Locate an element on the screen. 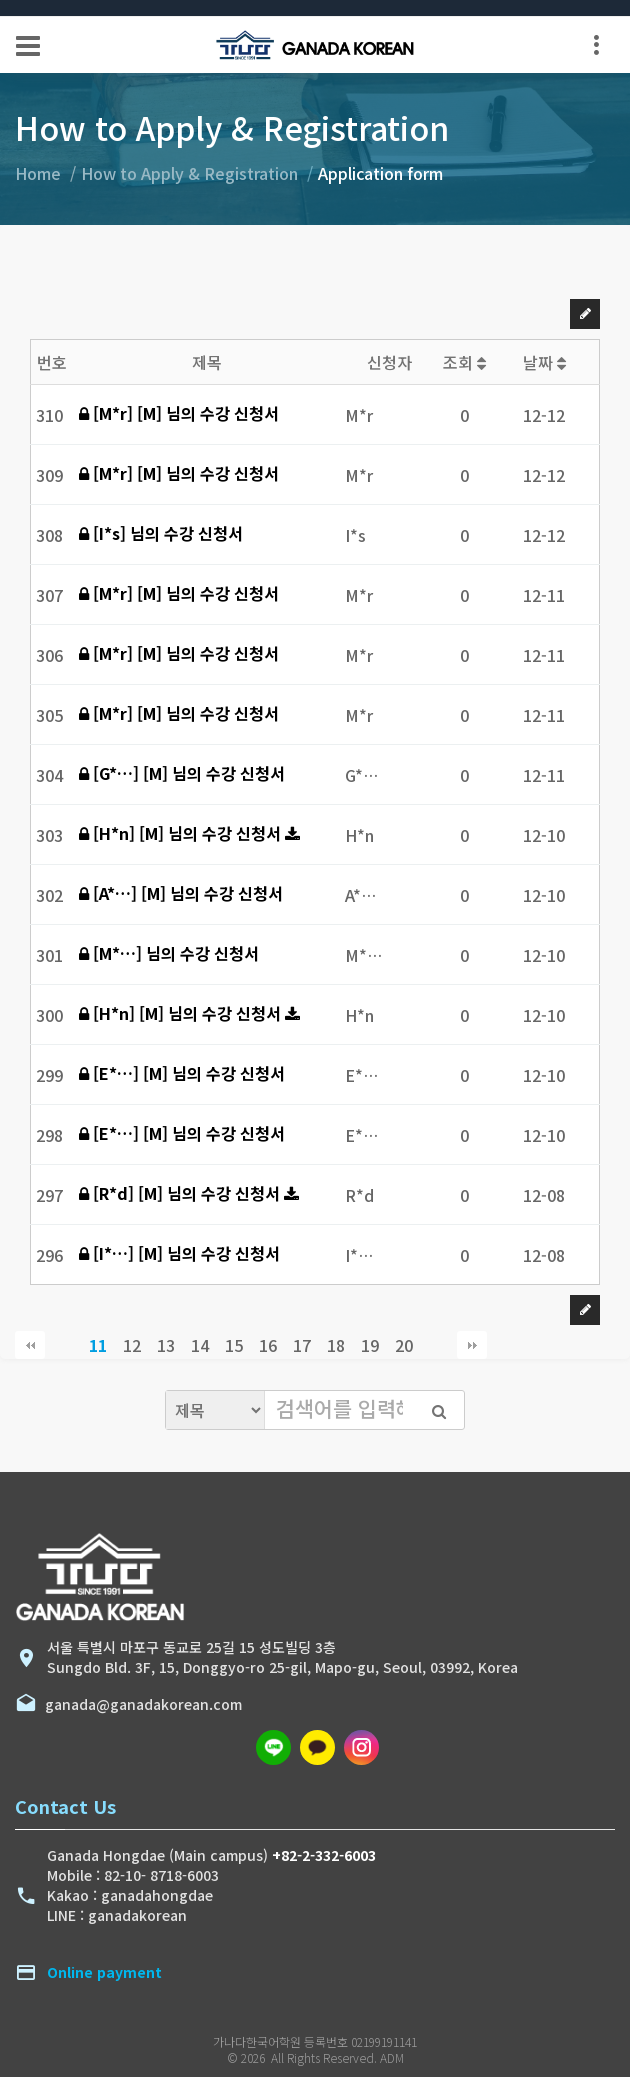 The image size is (630, 2077). 17 is located at coordinates (302, 1345).